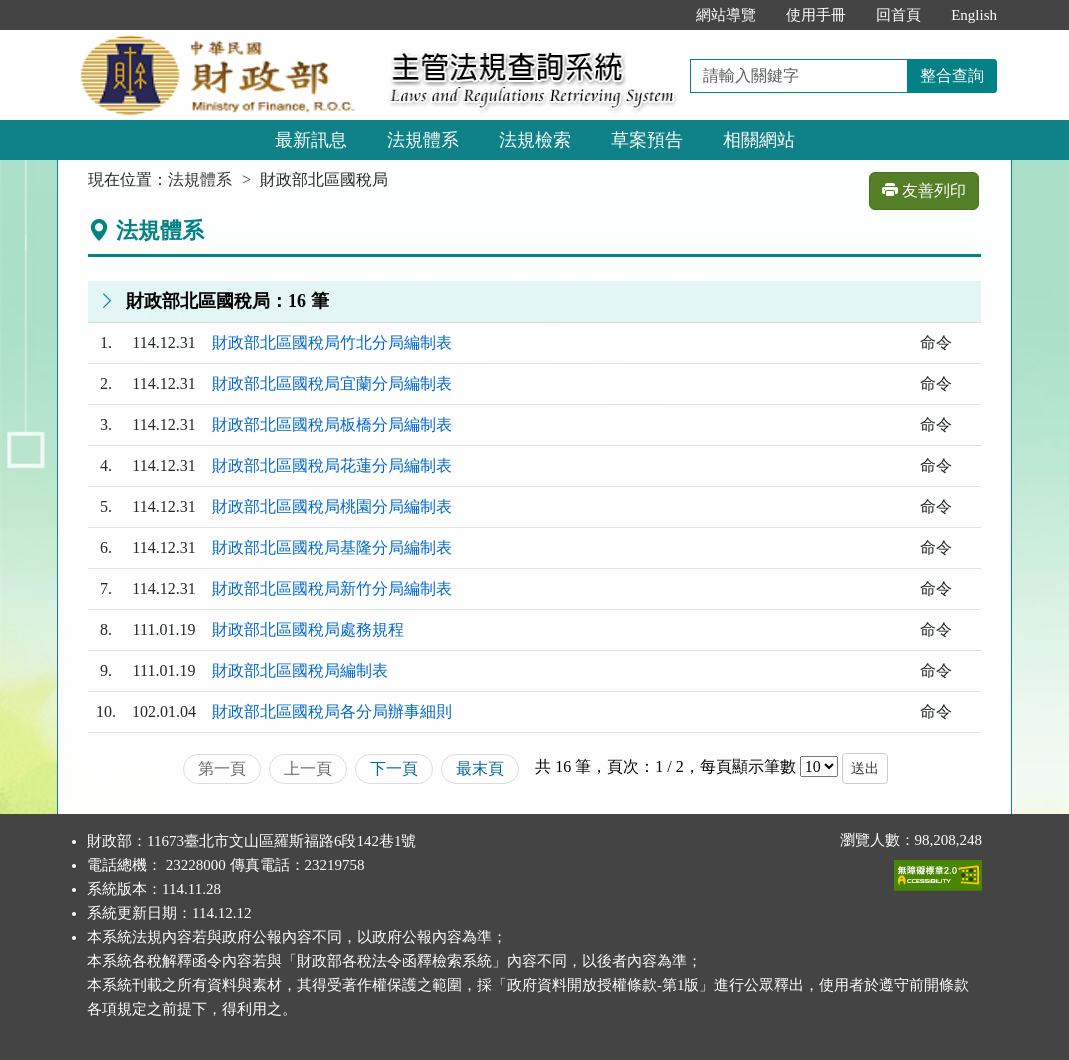 Image resolution: width=1069 pixels, height=1060 pixels. What do you see at coordinates (332, 547) in the screenshot?
I see `財政部北區國稅局基隆分局編制表` at bounding box center [332, 547].